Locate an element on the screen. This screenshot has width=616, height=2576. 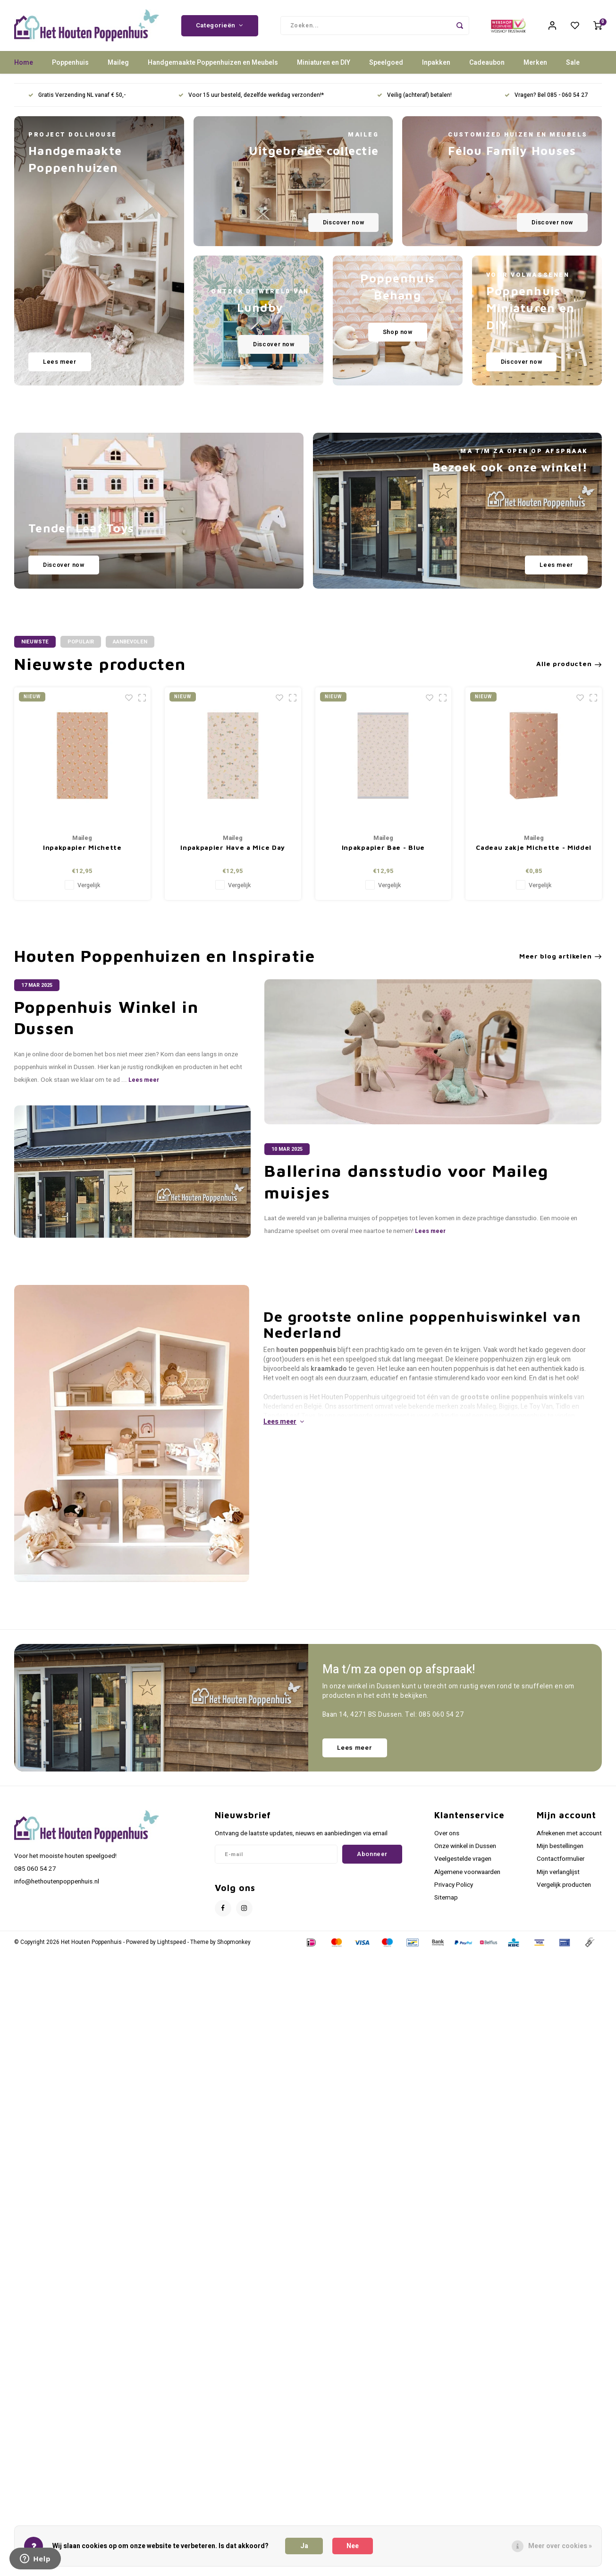
Ja is located at coordinates (304, 2546).